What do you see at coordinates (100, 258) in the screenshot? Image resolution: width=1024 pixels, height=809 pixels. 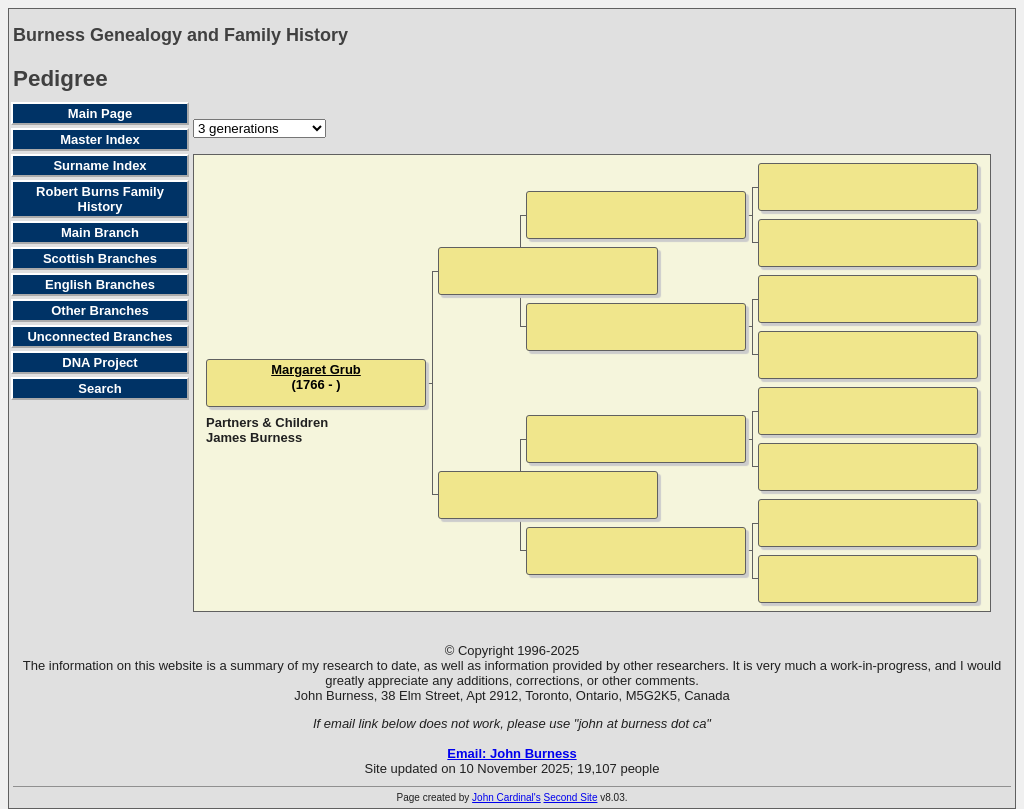 I see `Scottish Branches` at bounding box center [100, 258].